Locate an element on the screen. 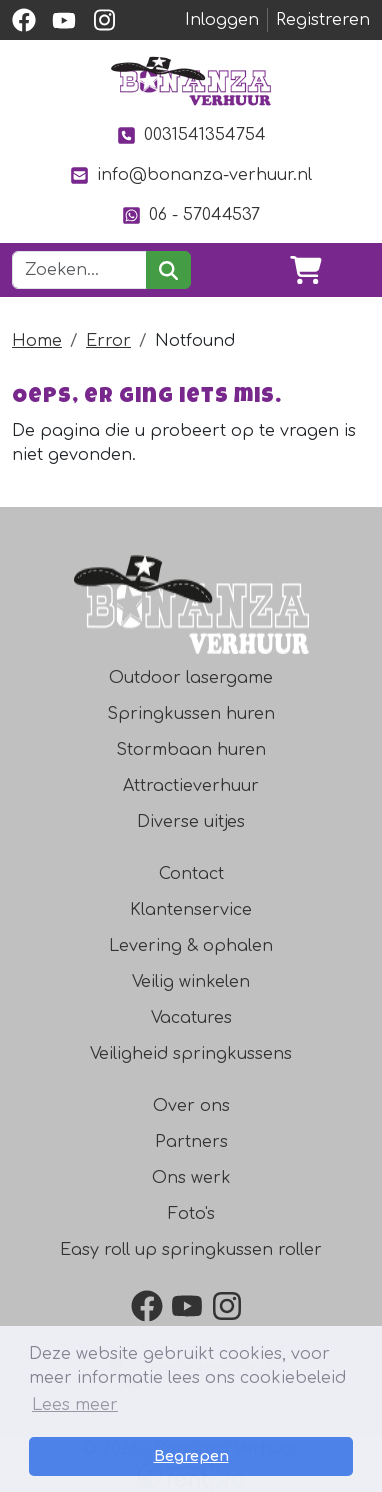  Inloggen is located at coordinates (222, 20).